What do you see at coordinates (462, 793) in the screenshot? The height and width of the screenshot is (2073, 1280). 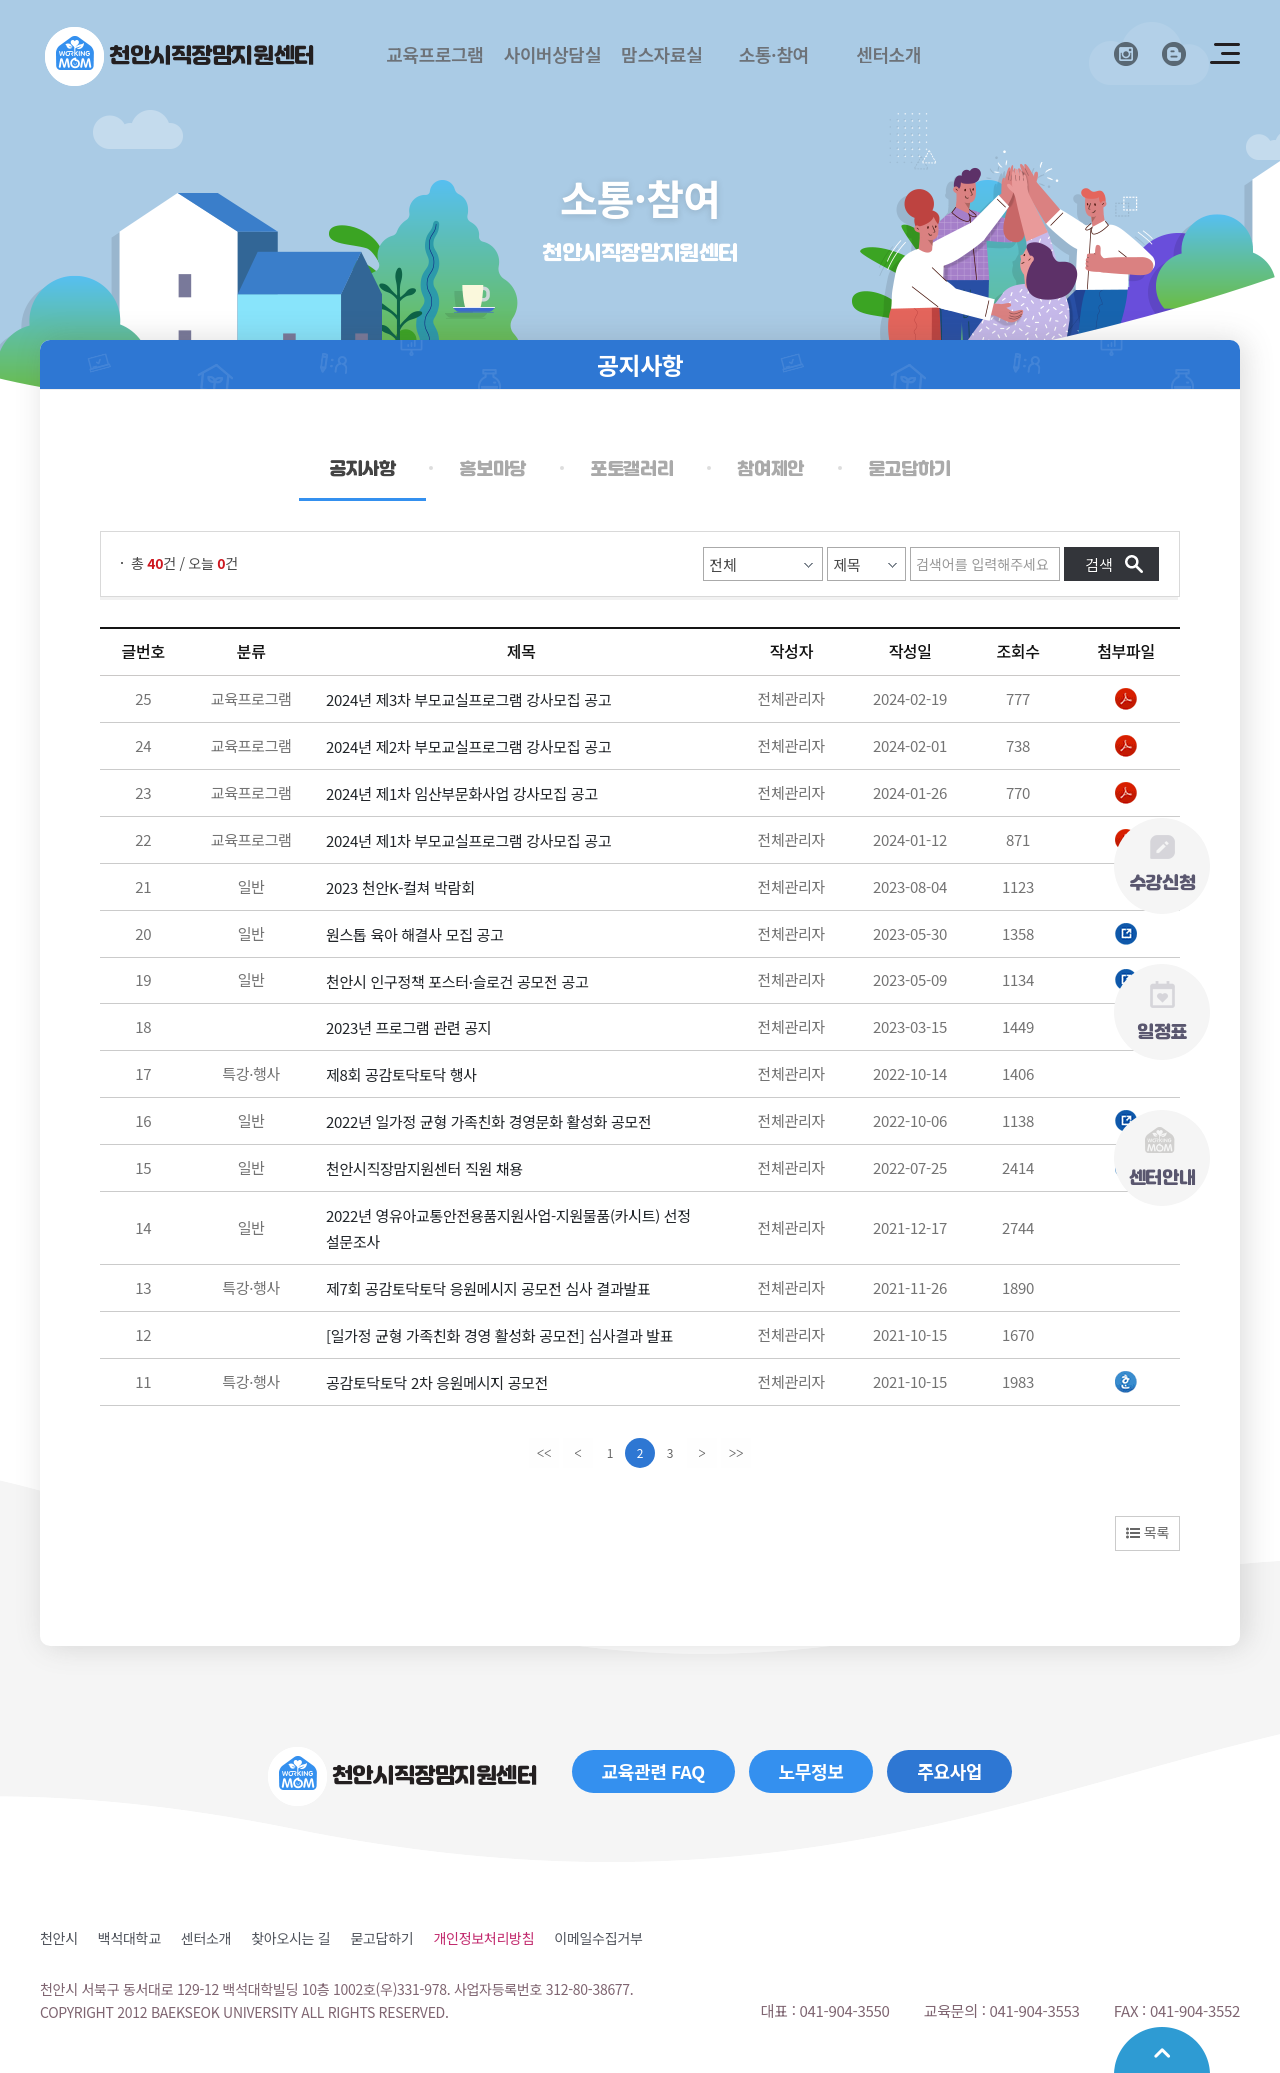 I see `2024년 제1차 임산부문화사업 강사모집 공고` at bounding box center [462, 793].